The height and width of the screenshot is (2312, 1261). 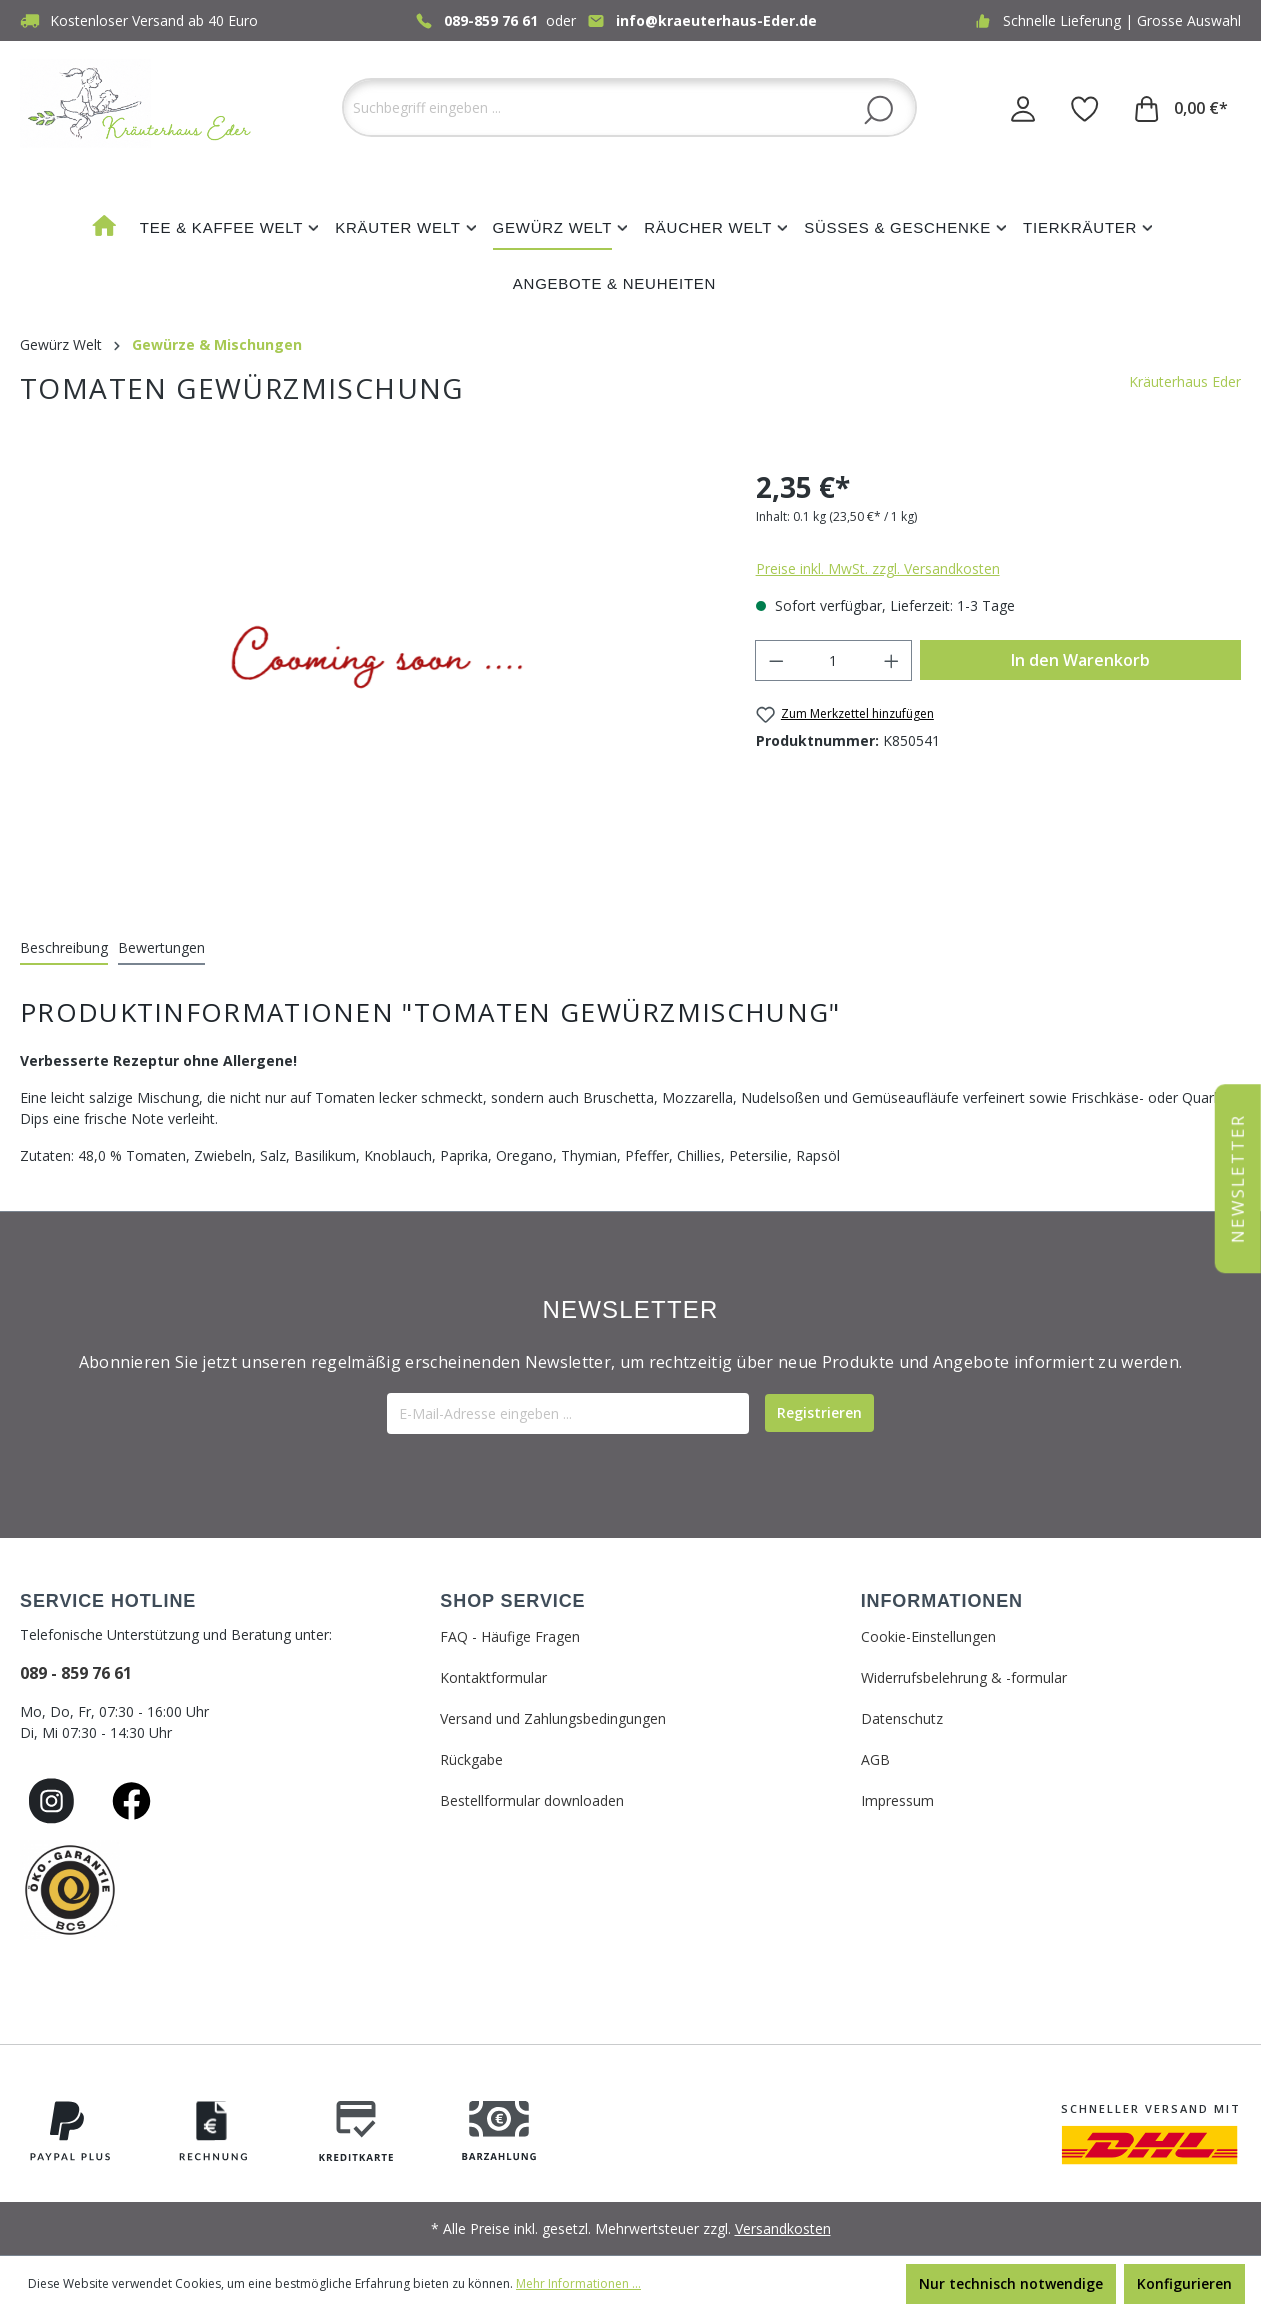 I want to click on [Warenkorb], so click(x=1181, y=108).